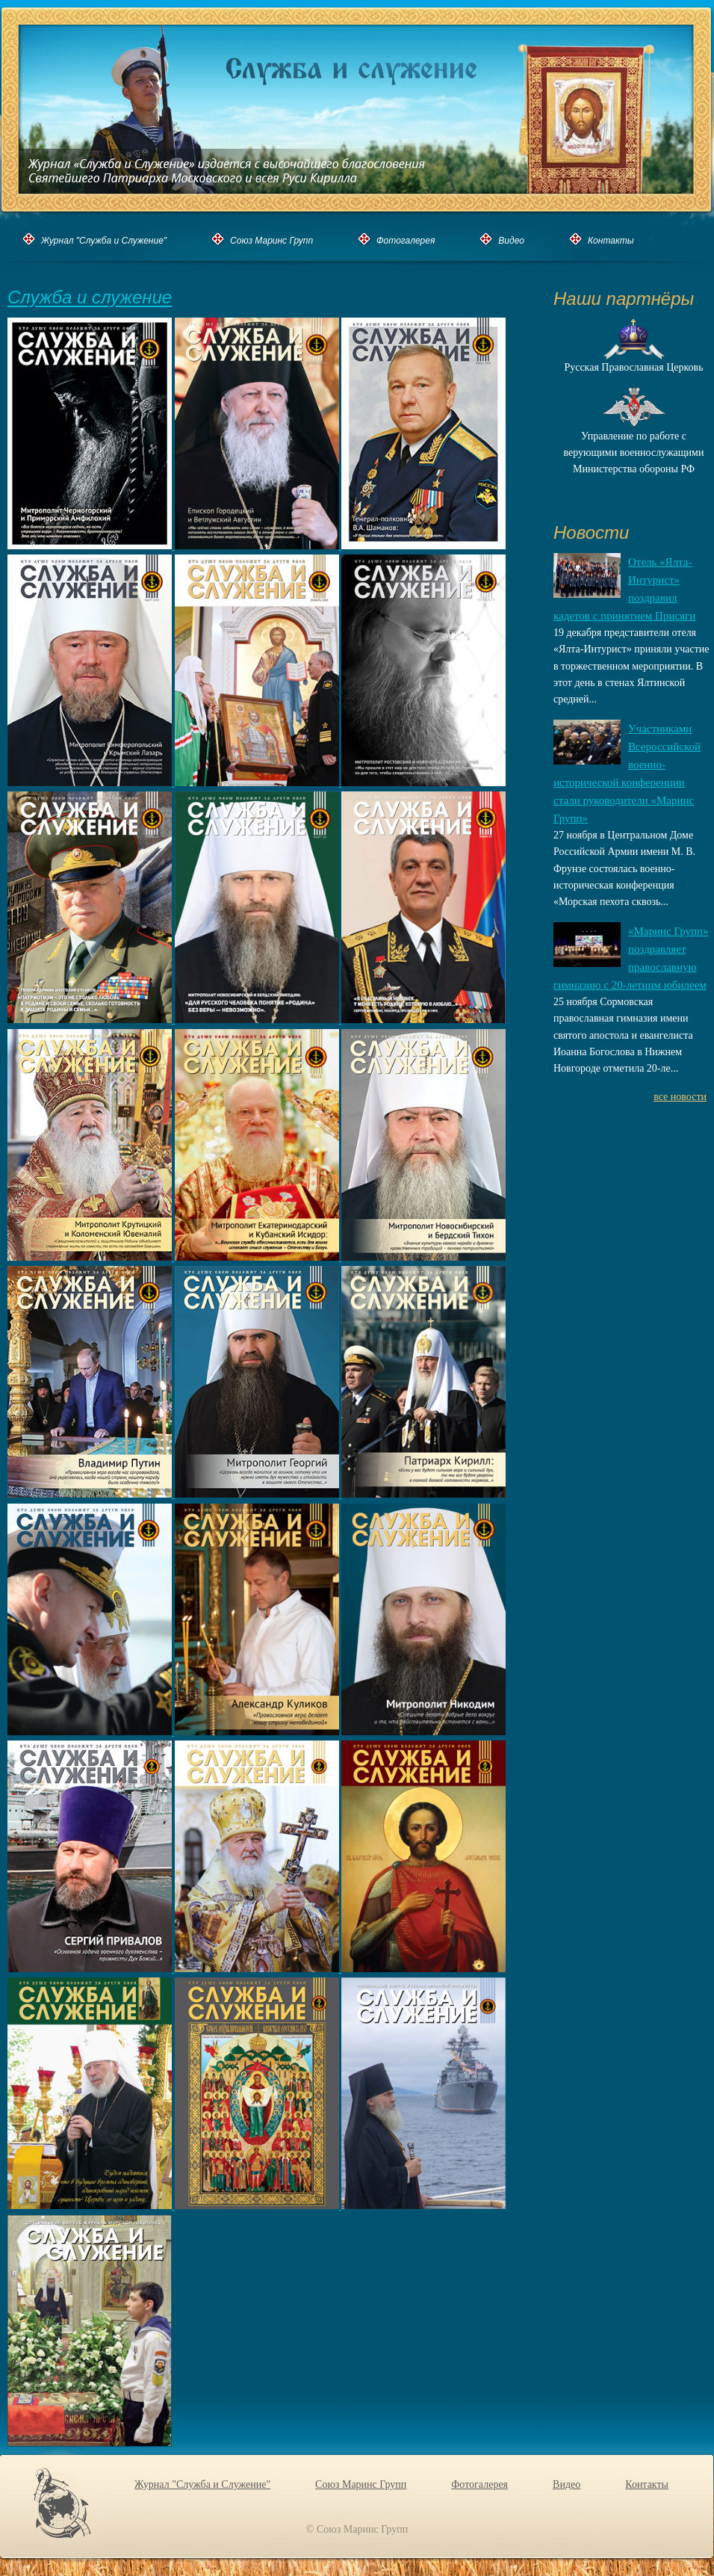 The height and width of the screenshot is (2576, 714). I want to click on «Маринс Групп» поздравляет православную гимназию с 20-летним юбилеем, so click(631, 958).